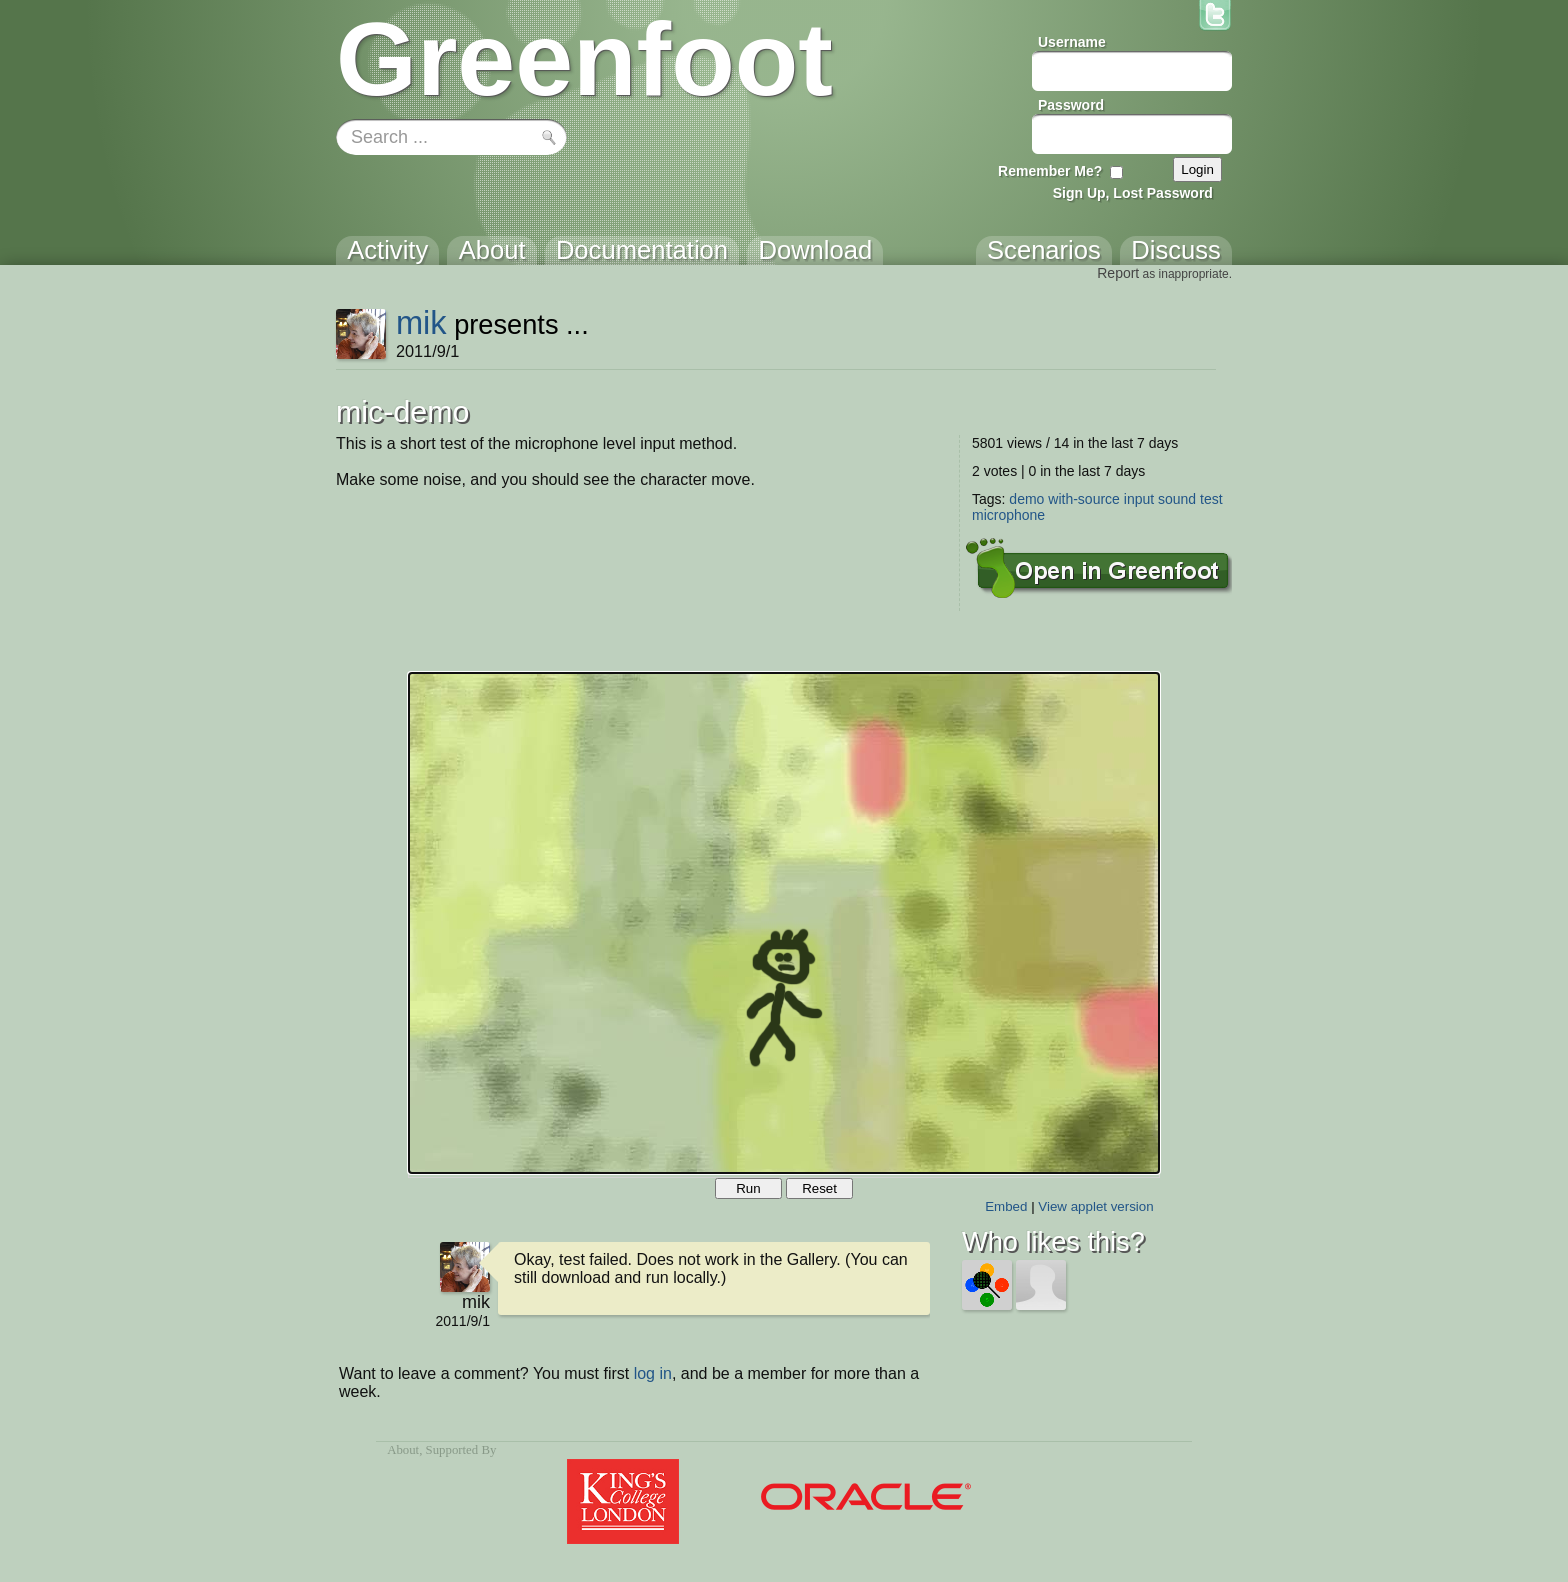 This screenshot has width=1568, height=1582. I want to click on test, so click(1211, 499).